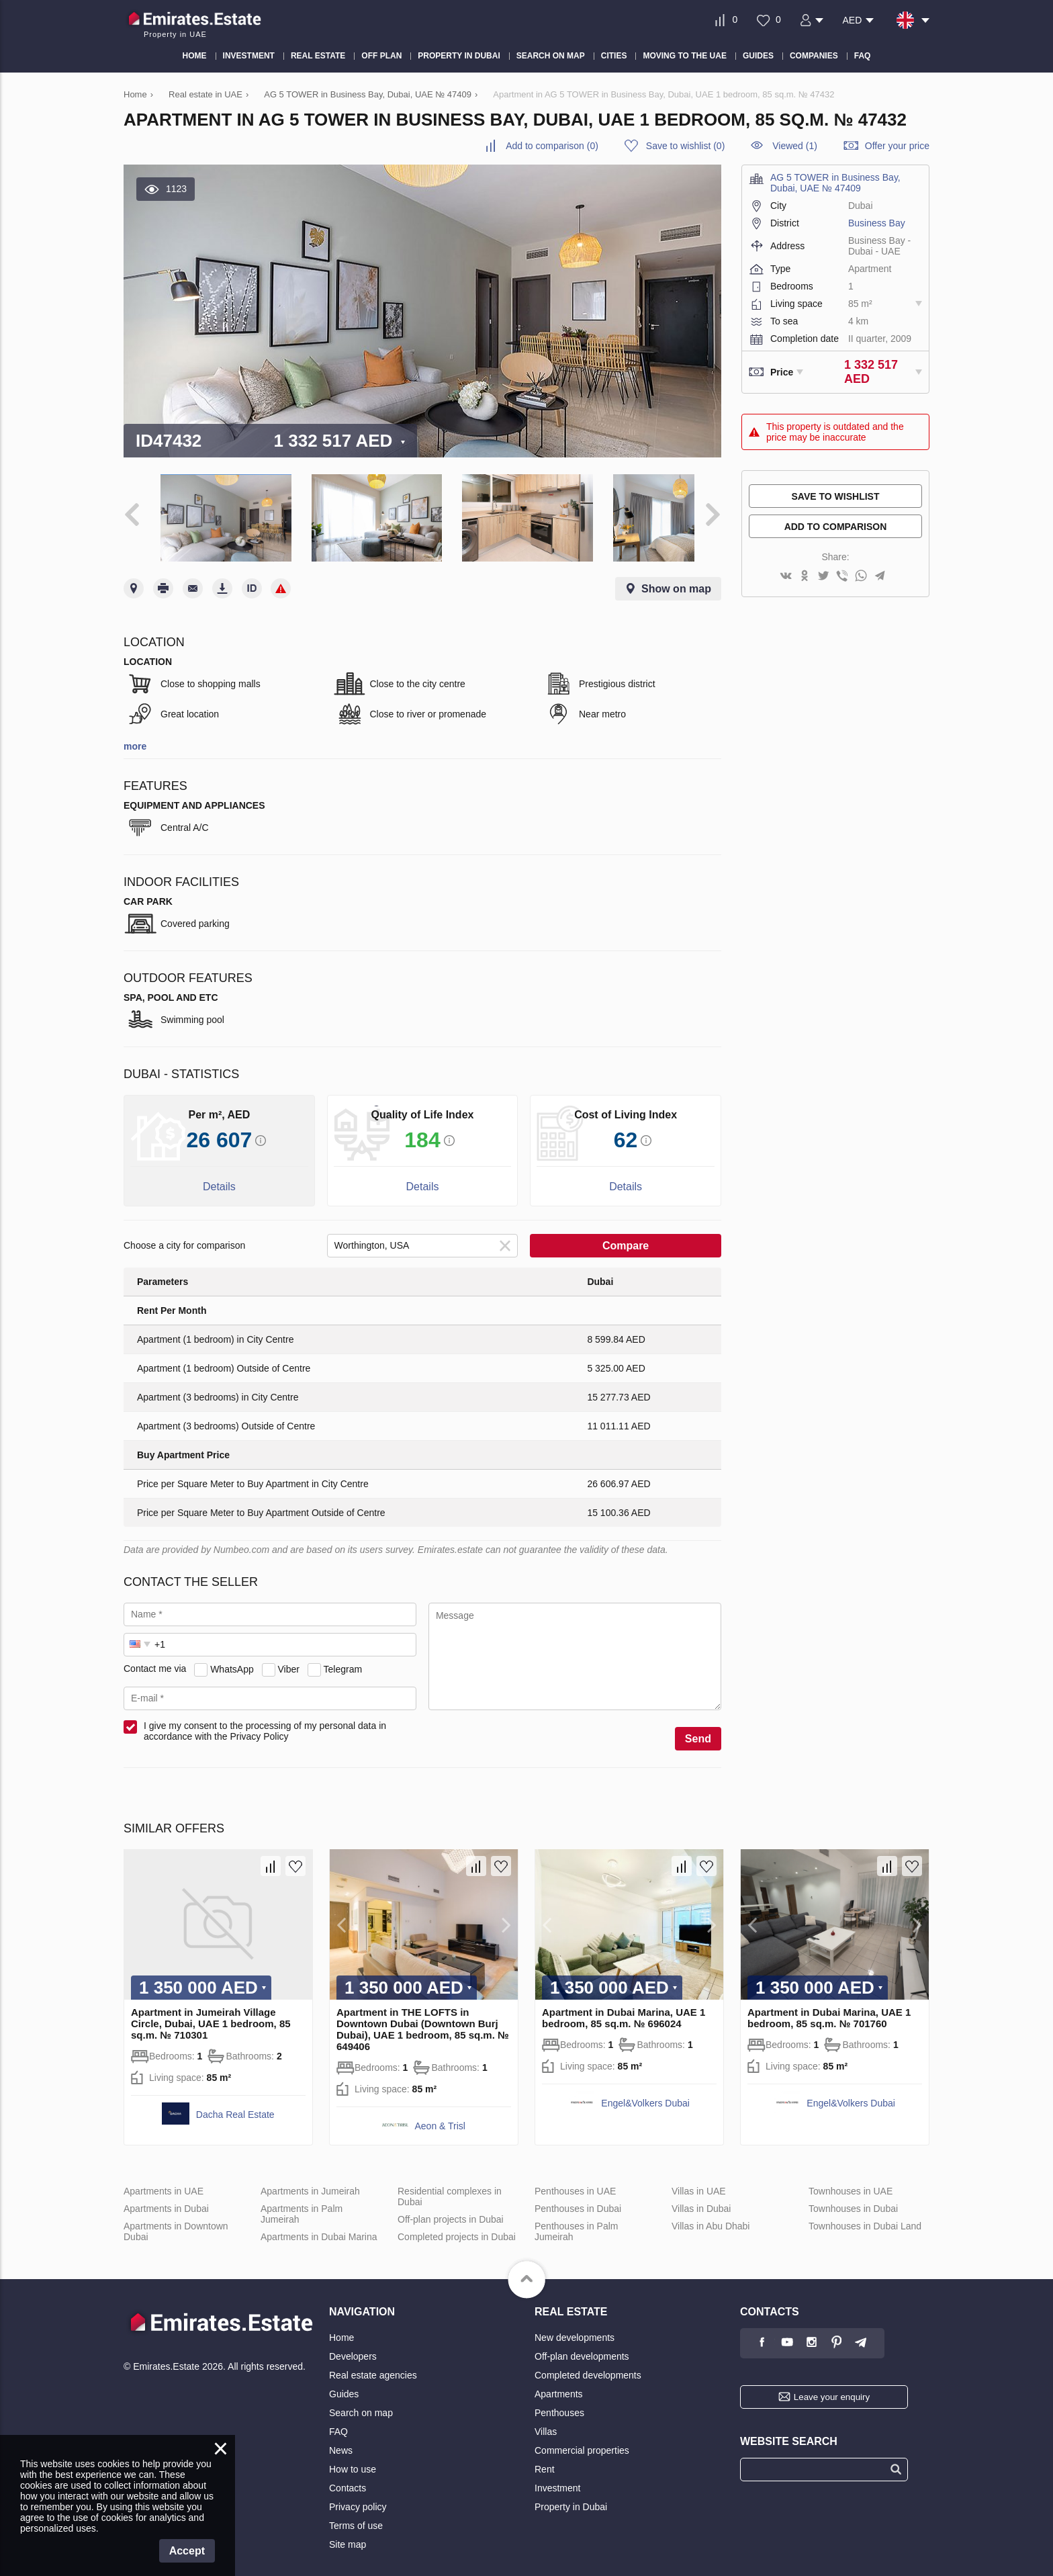 The image size is (1053, 2576). What do you see at coordinates (676, 578) in the screenshot?
I see `Show on map` at bounding box center [676, 578].